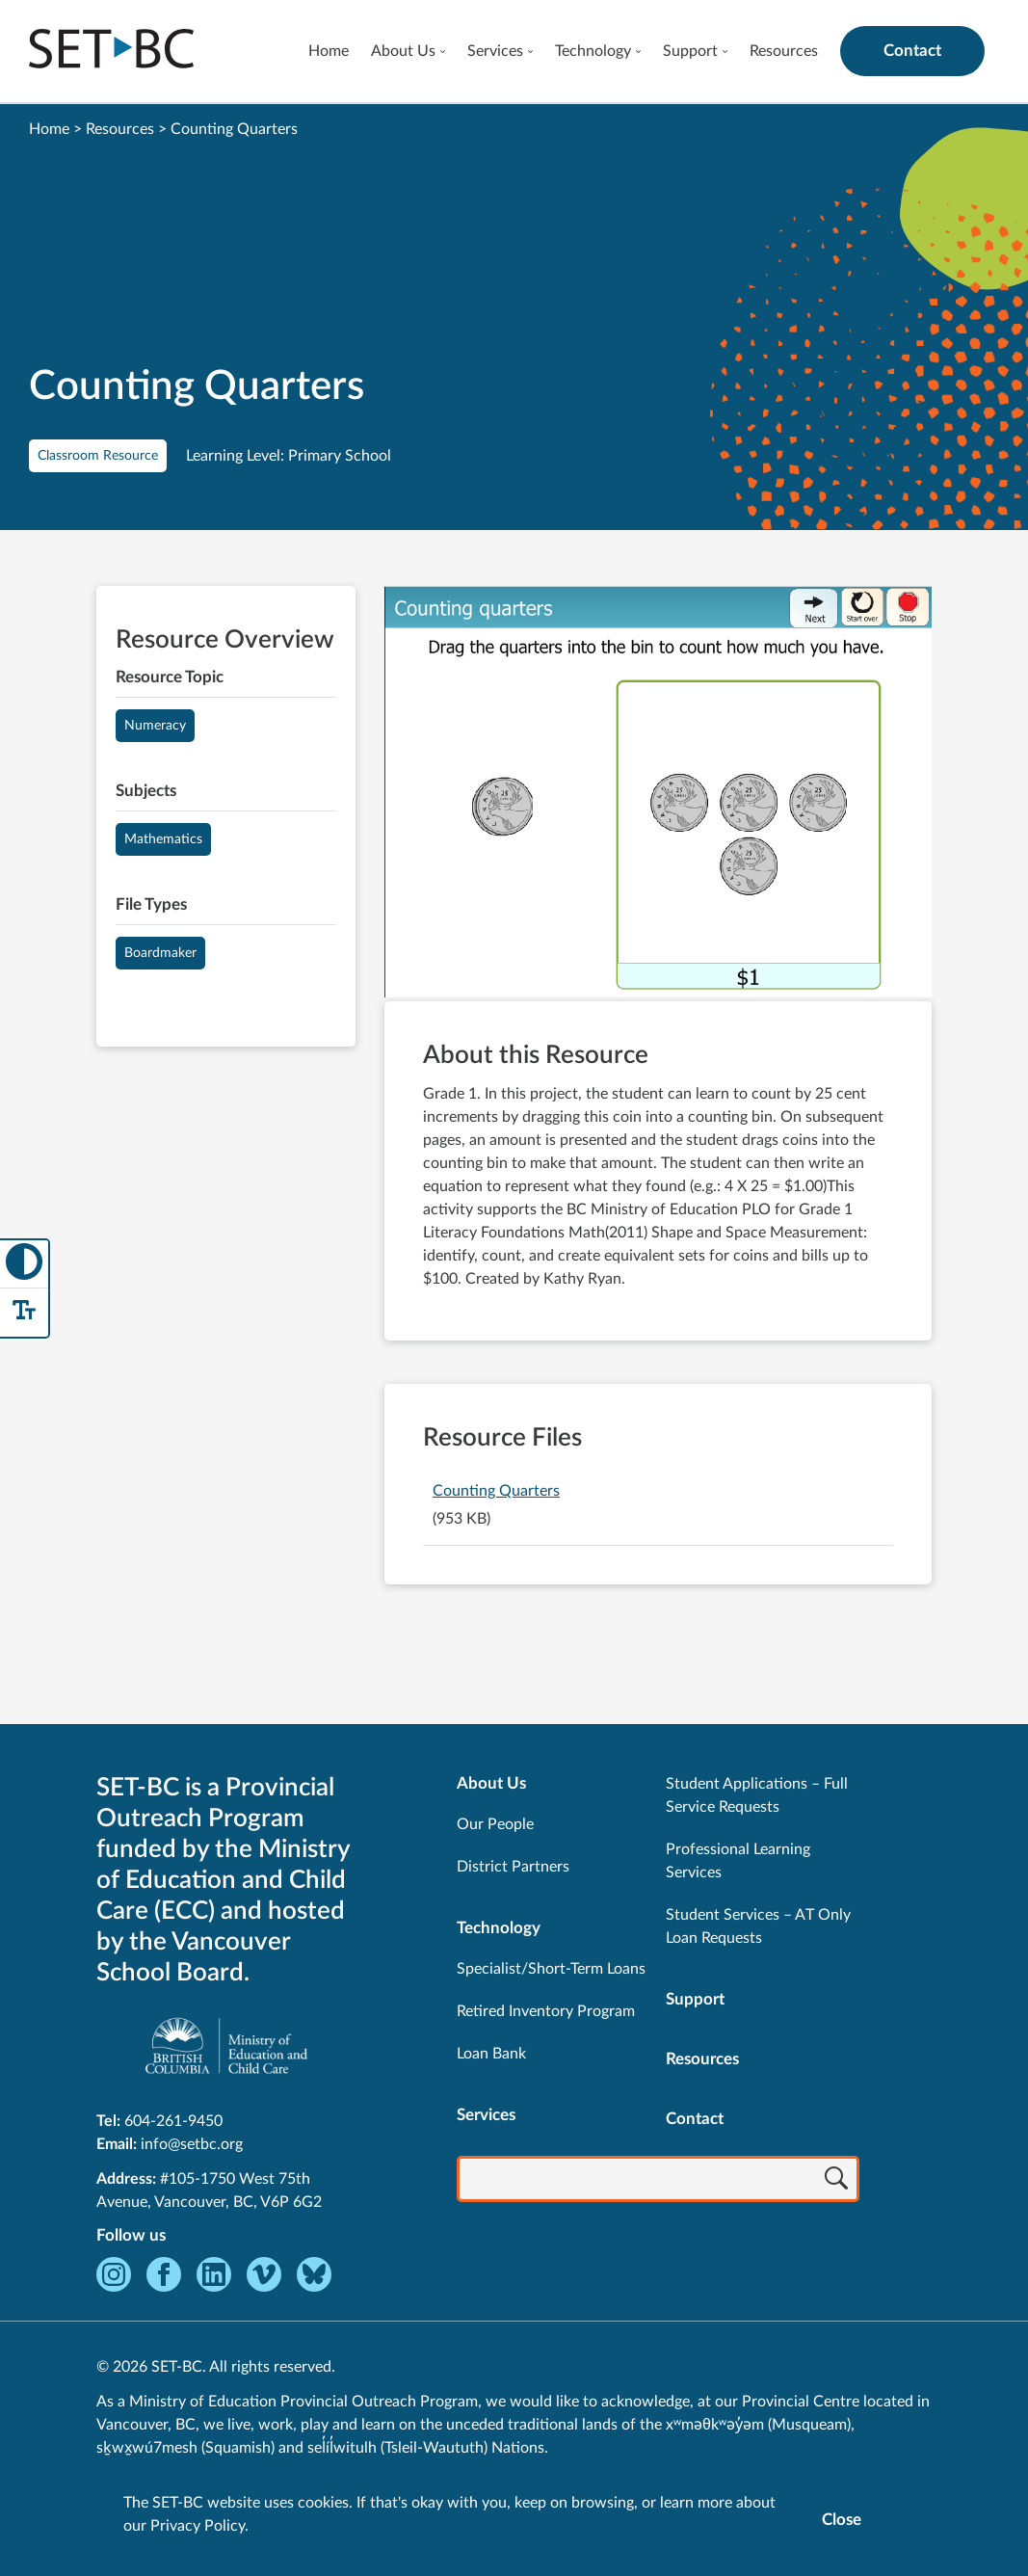 The image size is (1028, 2576). I want to click on District Partners, so click(513, 1866).